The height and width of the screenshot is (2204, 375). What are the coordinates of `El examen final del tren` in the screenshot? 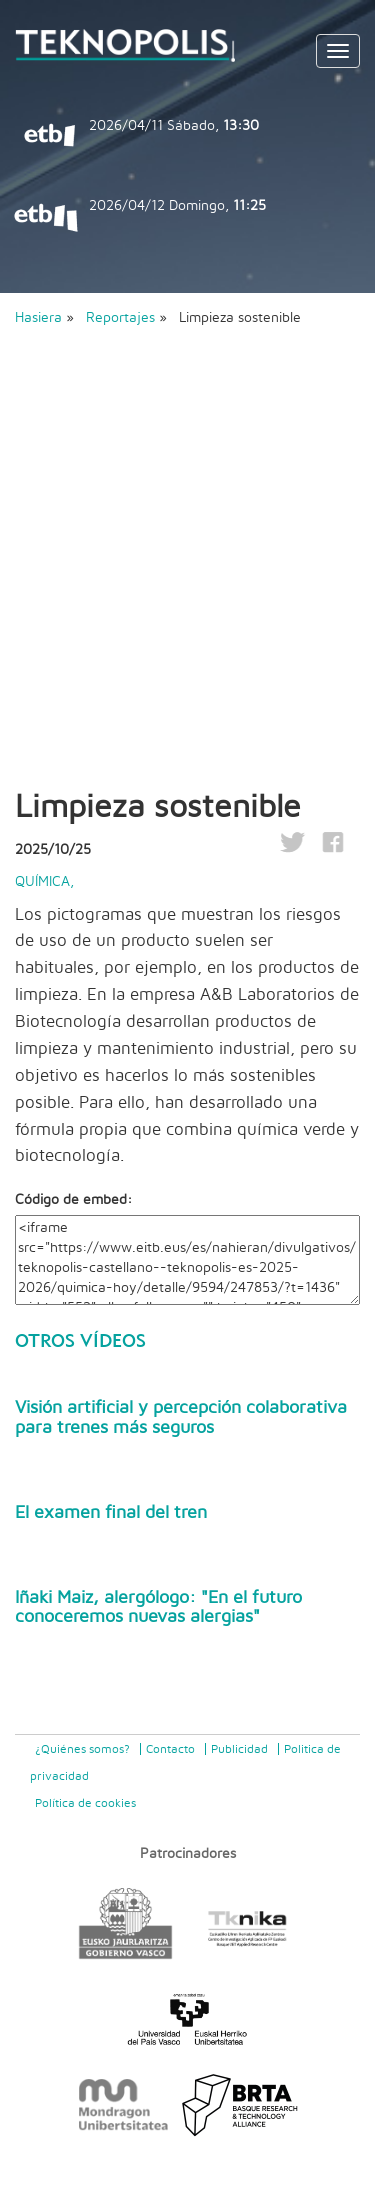 It's located at (111, 1513).